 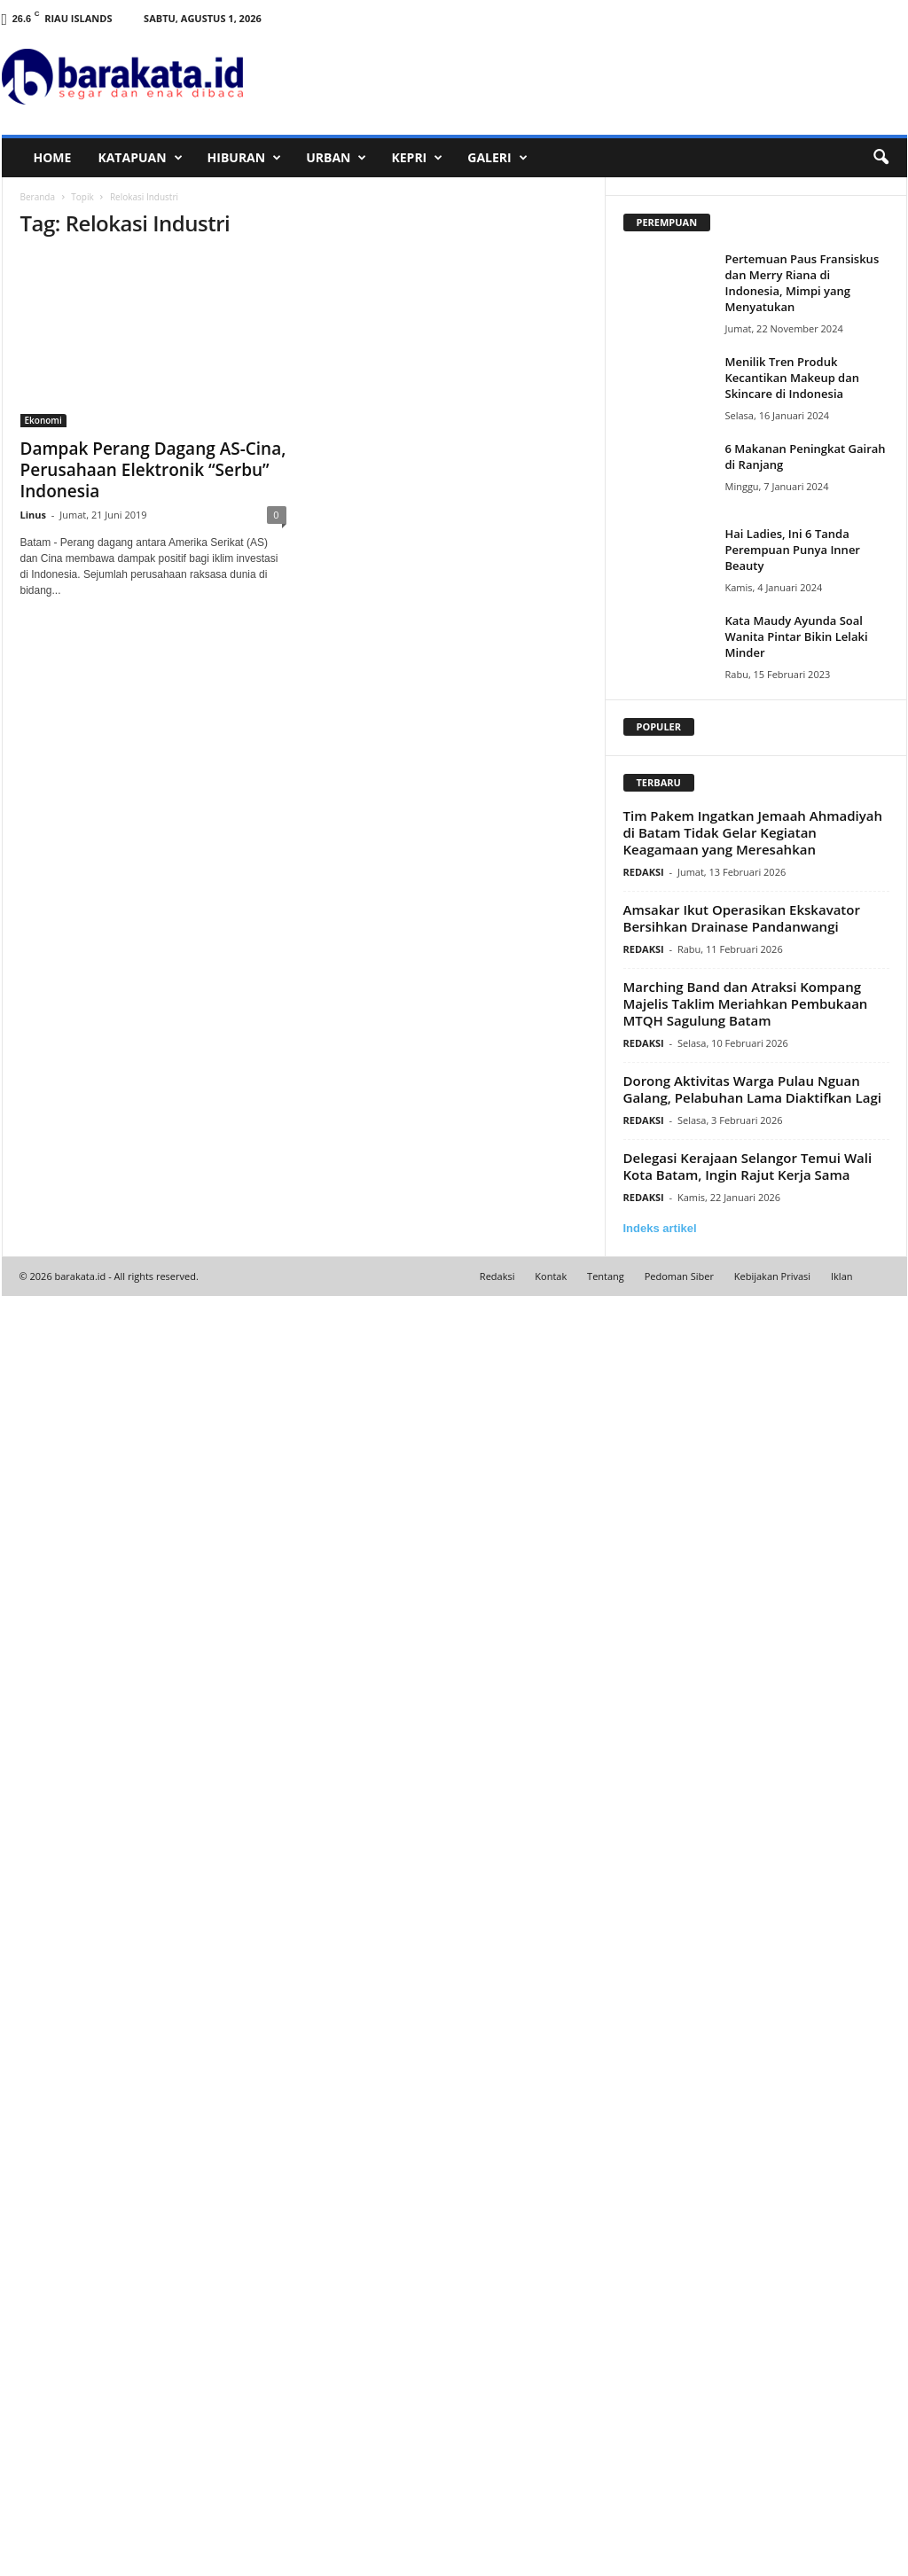 What do you see at coordinates (660, 1228) in the screenshot?
I see `Indeks artikel` at bounding box center [660, 1228].